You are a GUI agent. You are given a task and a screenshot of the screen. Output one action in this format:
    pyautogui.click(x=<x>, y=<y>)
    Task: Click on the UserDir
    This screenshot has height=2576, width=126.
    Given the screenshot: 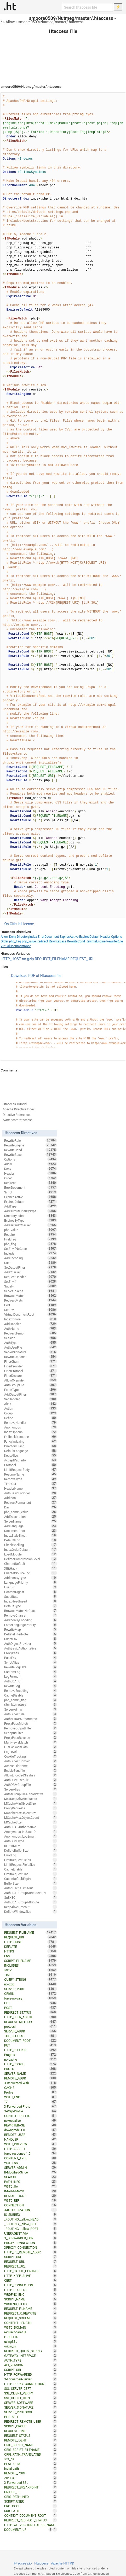 What is the action you would take?
    pyautogui.click(x=30, y=1587)
    